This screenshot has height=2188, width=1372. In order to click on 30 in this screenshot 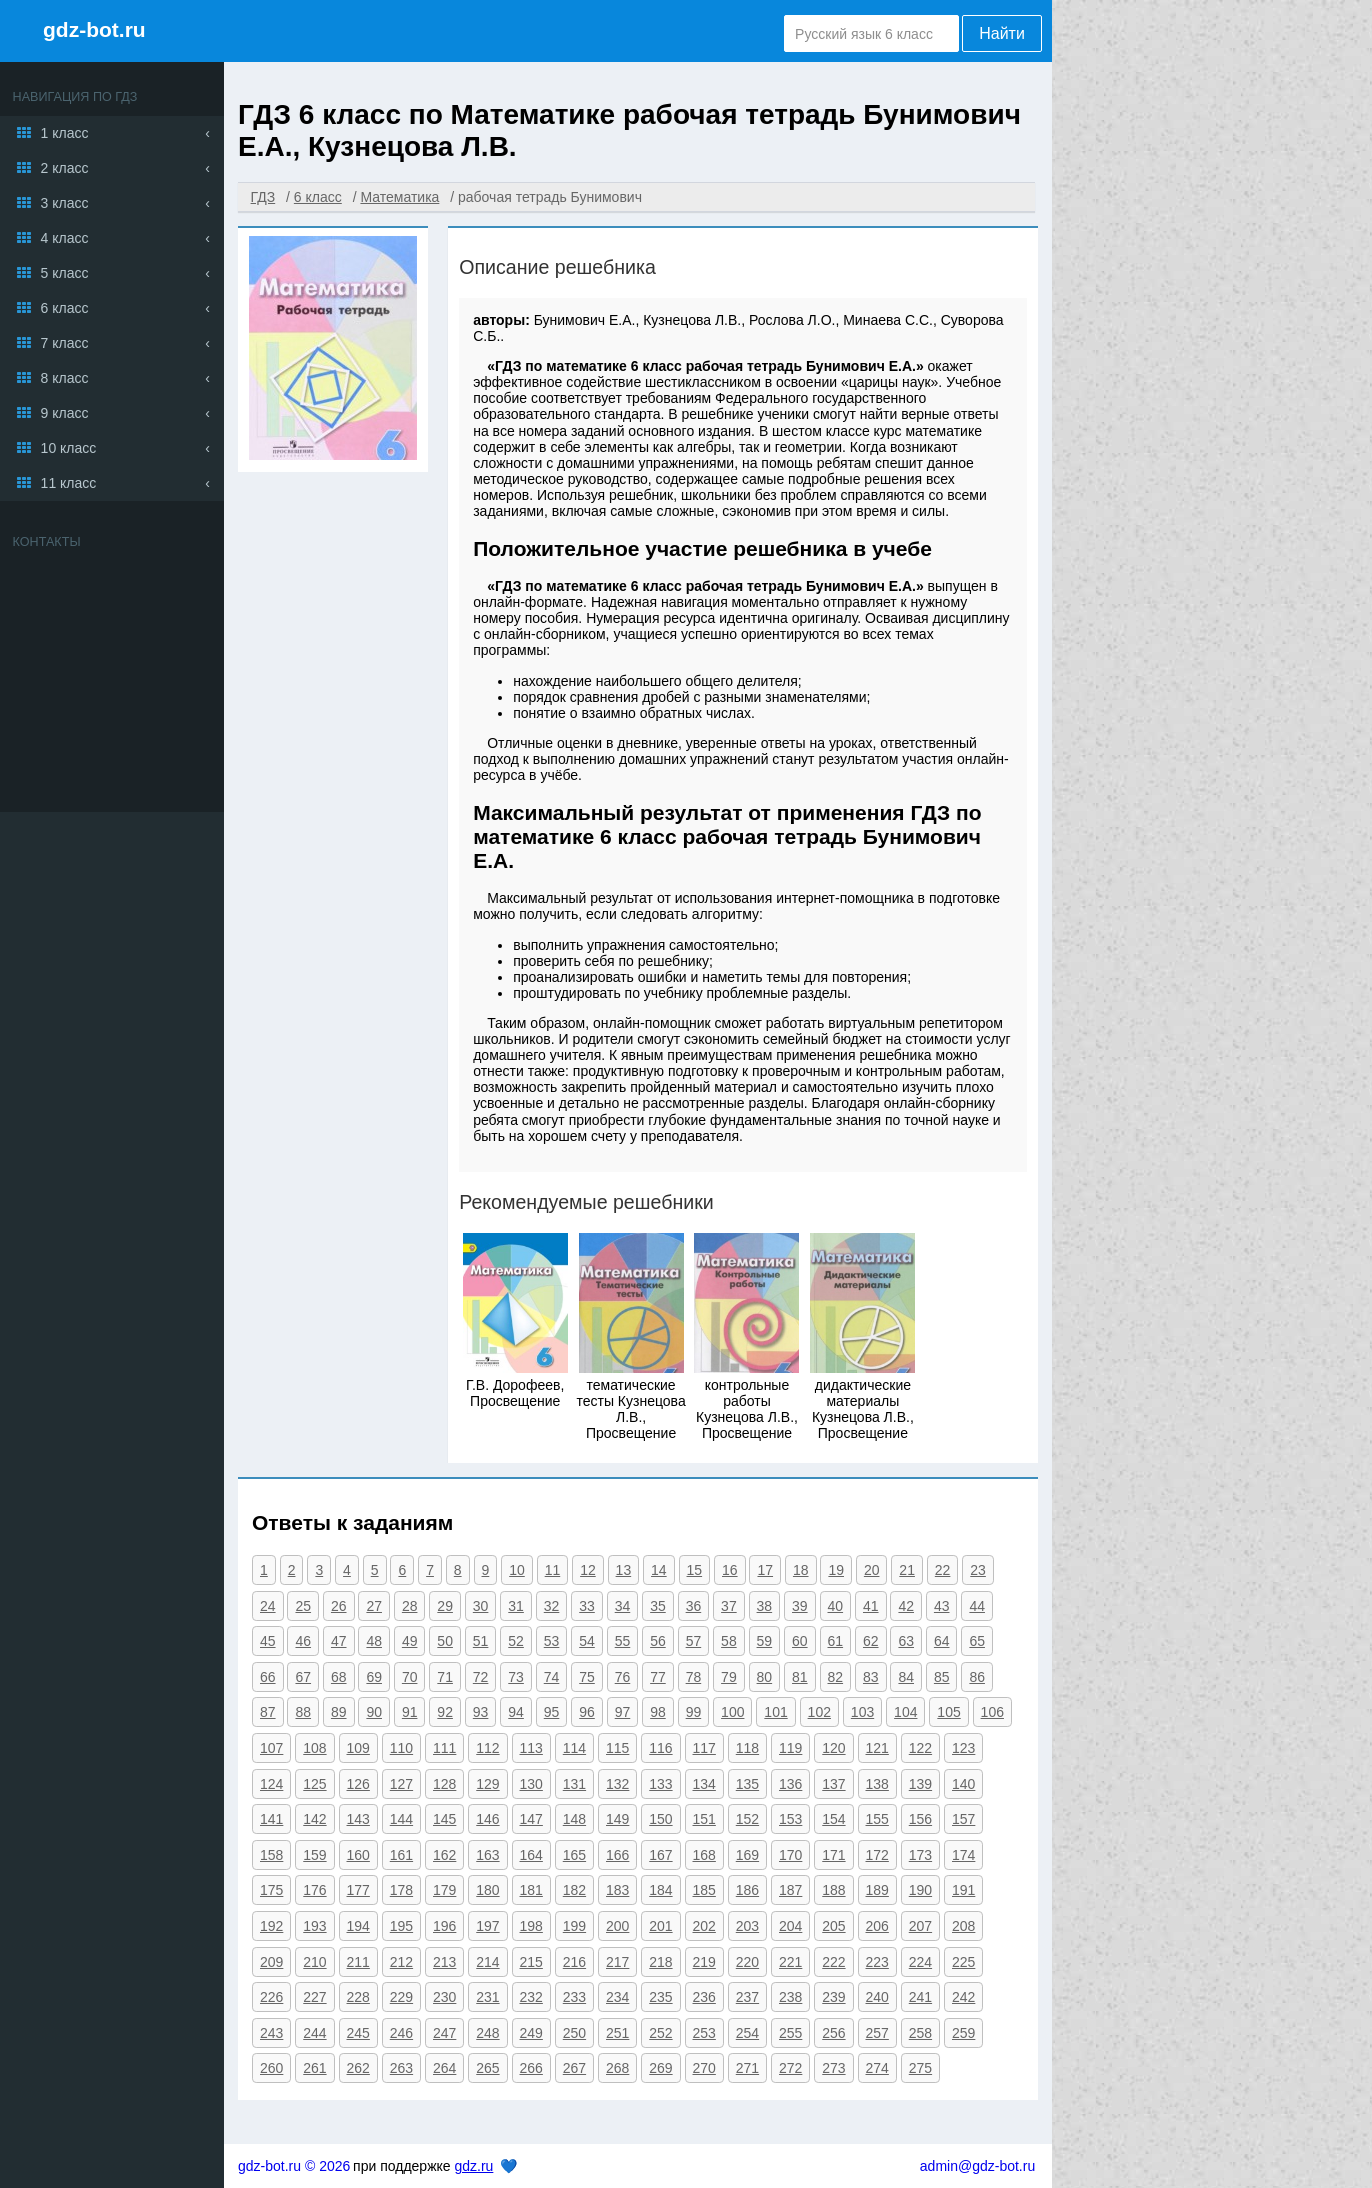, I will do `click(481, 1606)`.